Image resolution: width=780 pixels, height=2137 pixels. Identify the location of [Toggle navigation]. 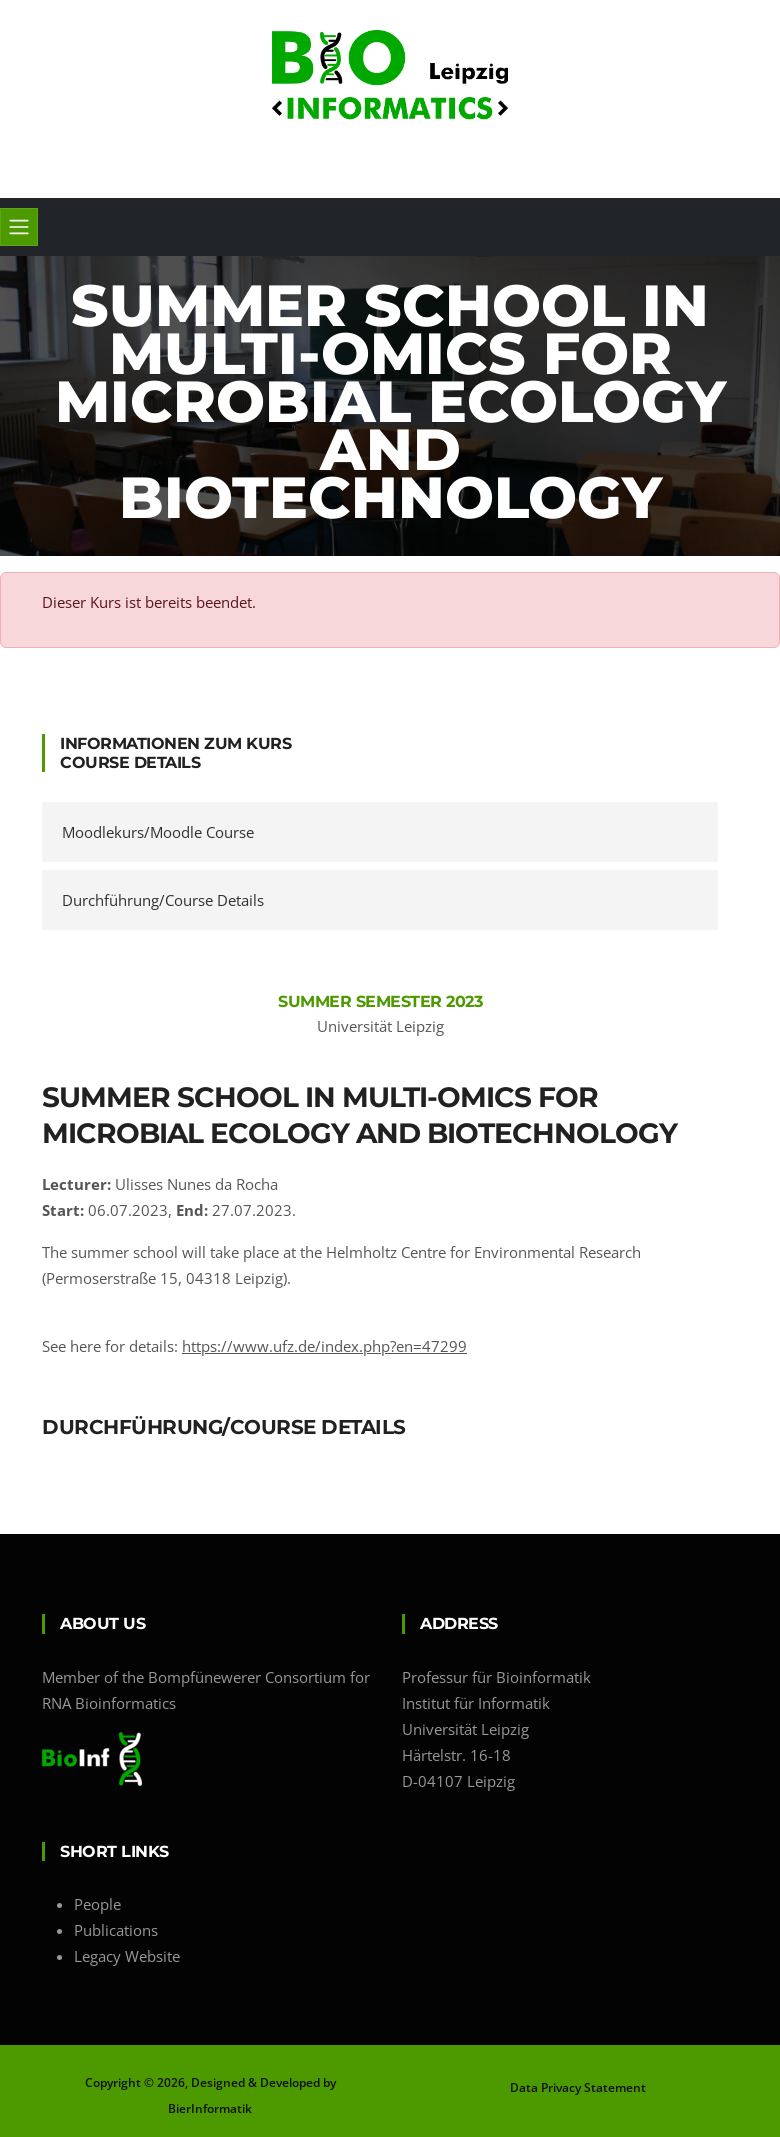
(19, 227).